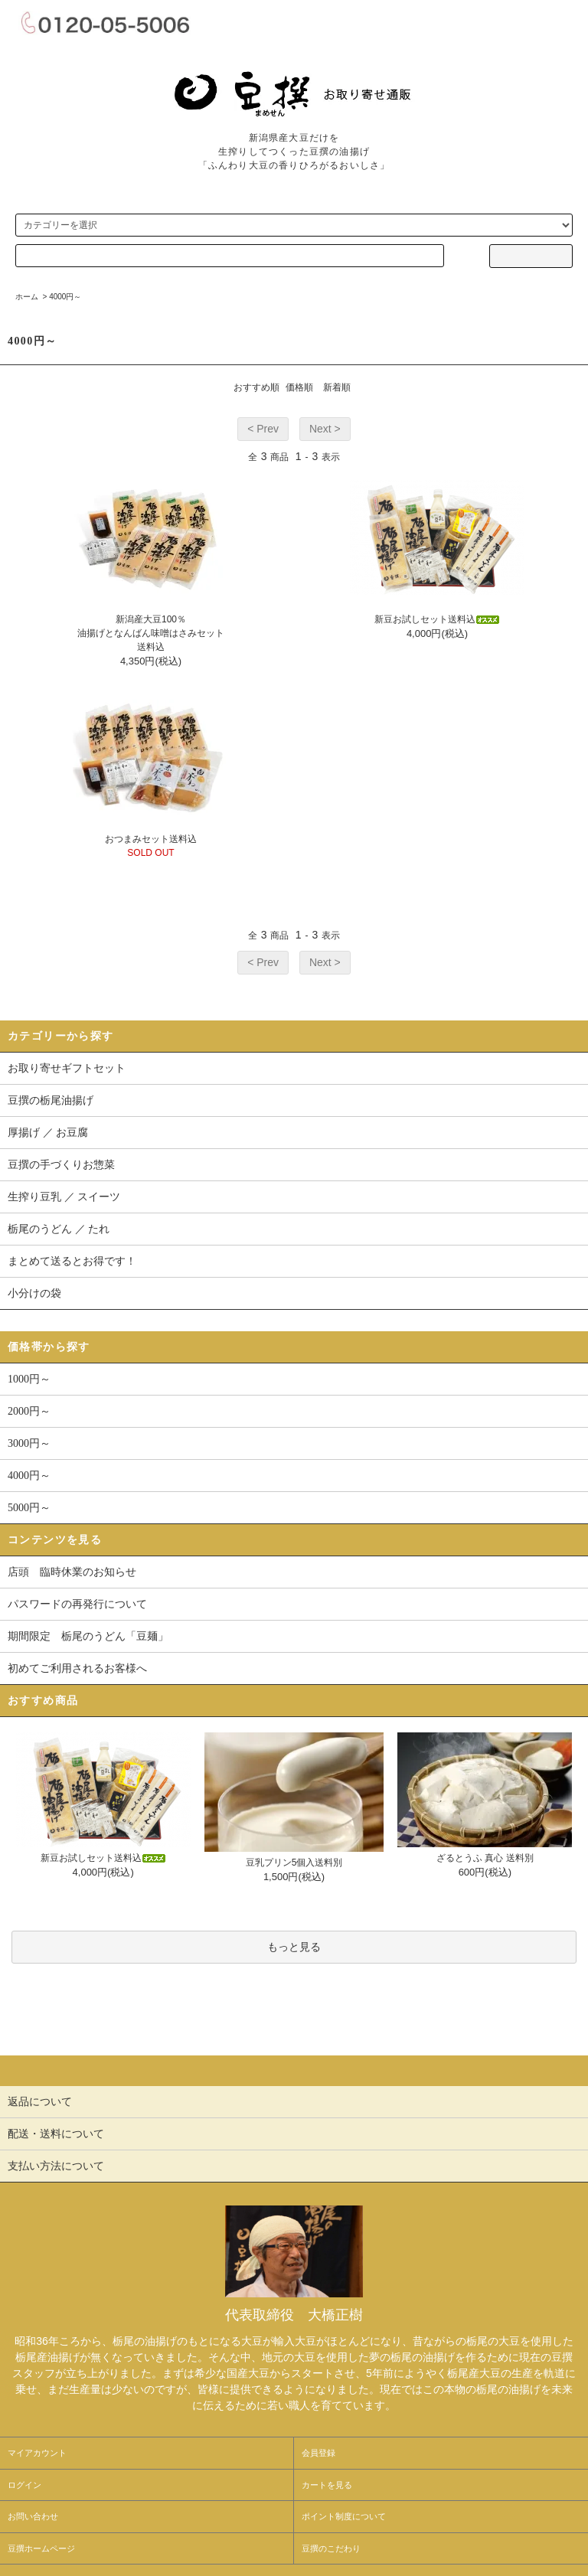  I want to click on 会員登録, so click(318, 2452).